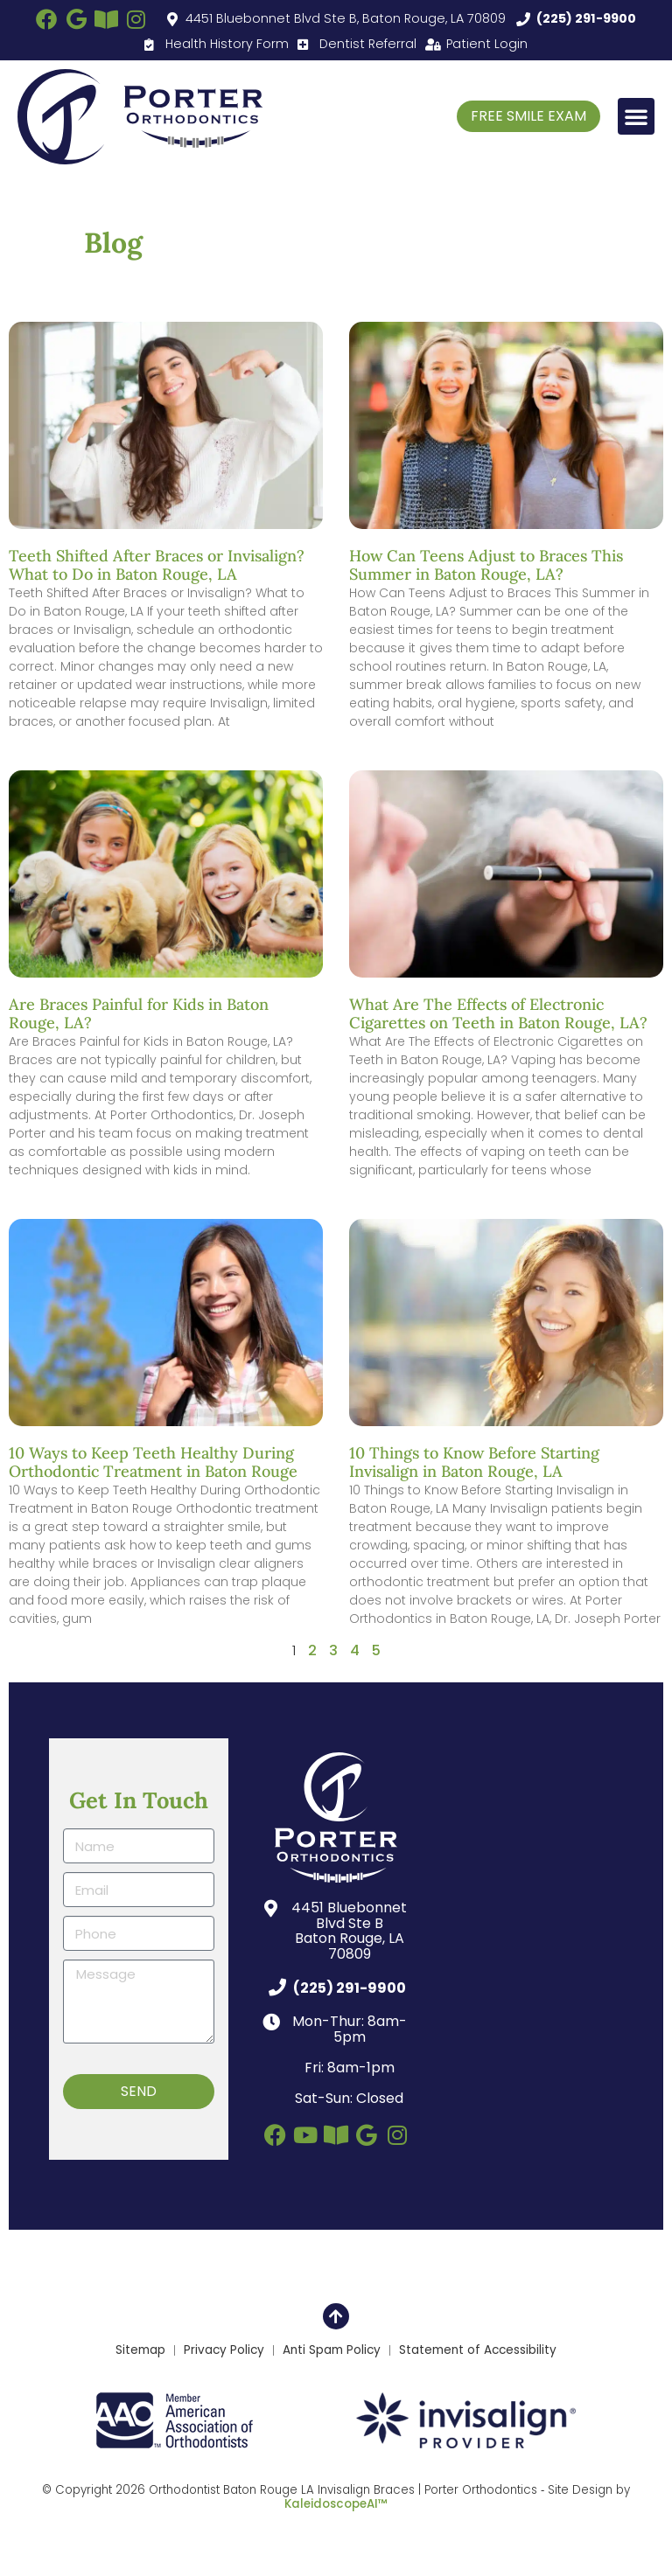 The height and width of the screenshot is (2576, 672). What do you see at coordinates (139, 1014) in the screenshot?
I see `Are Braces Painful for Kids in Baton Rouge, LA?` at bounding box center [139, 1014].